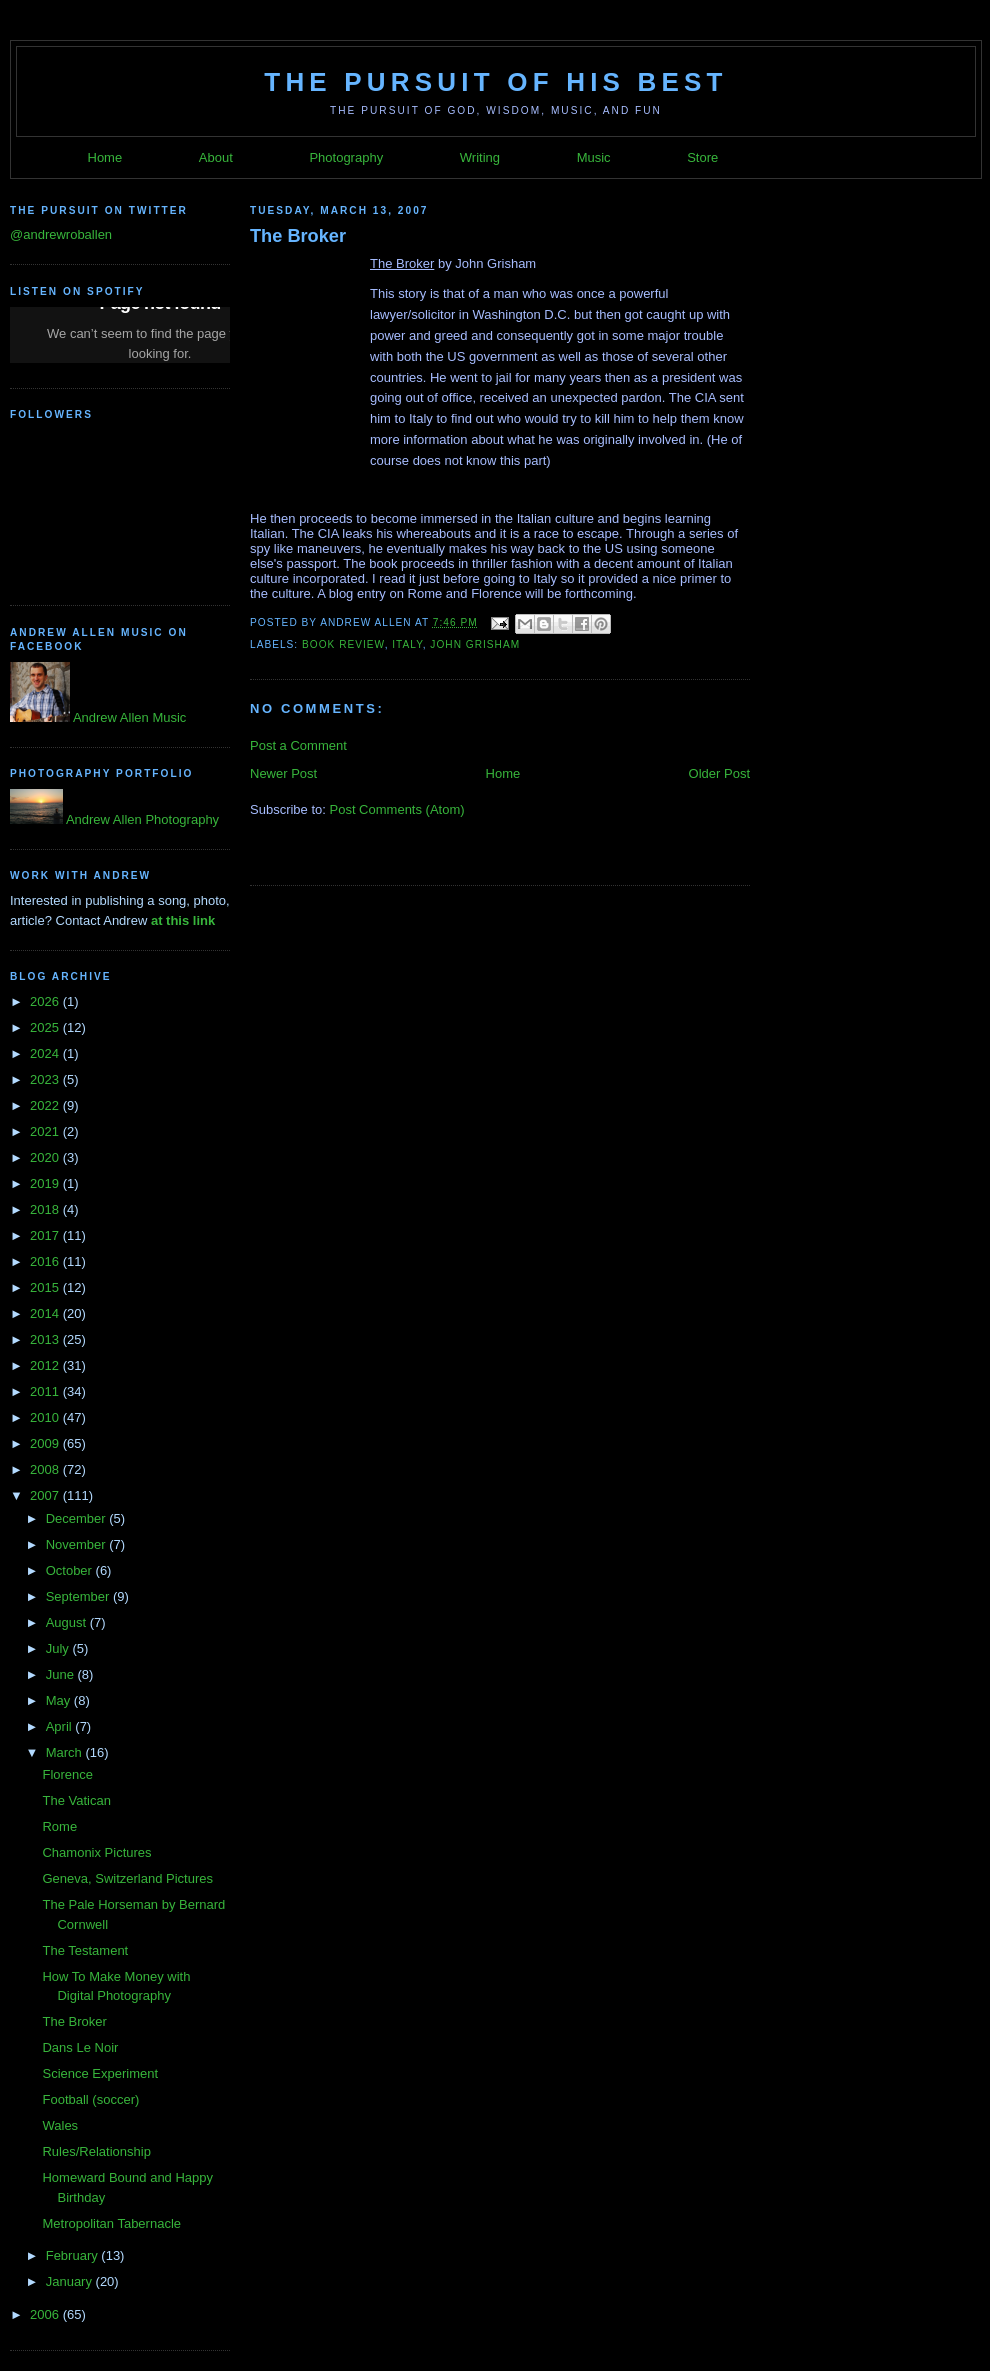 The height and width of the screenshot is (2371, 990). I want to click on February, so click(74, 2255).